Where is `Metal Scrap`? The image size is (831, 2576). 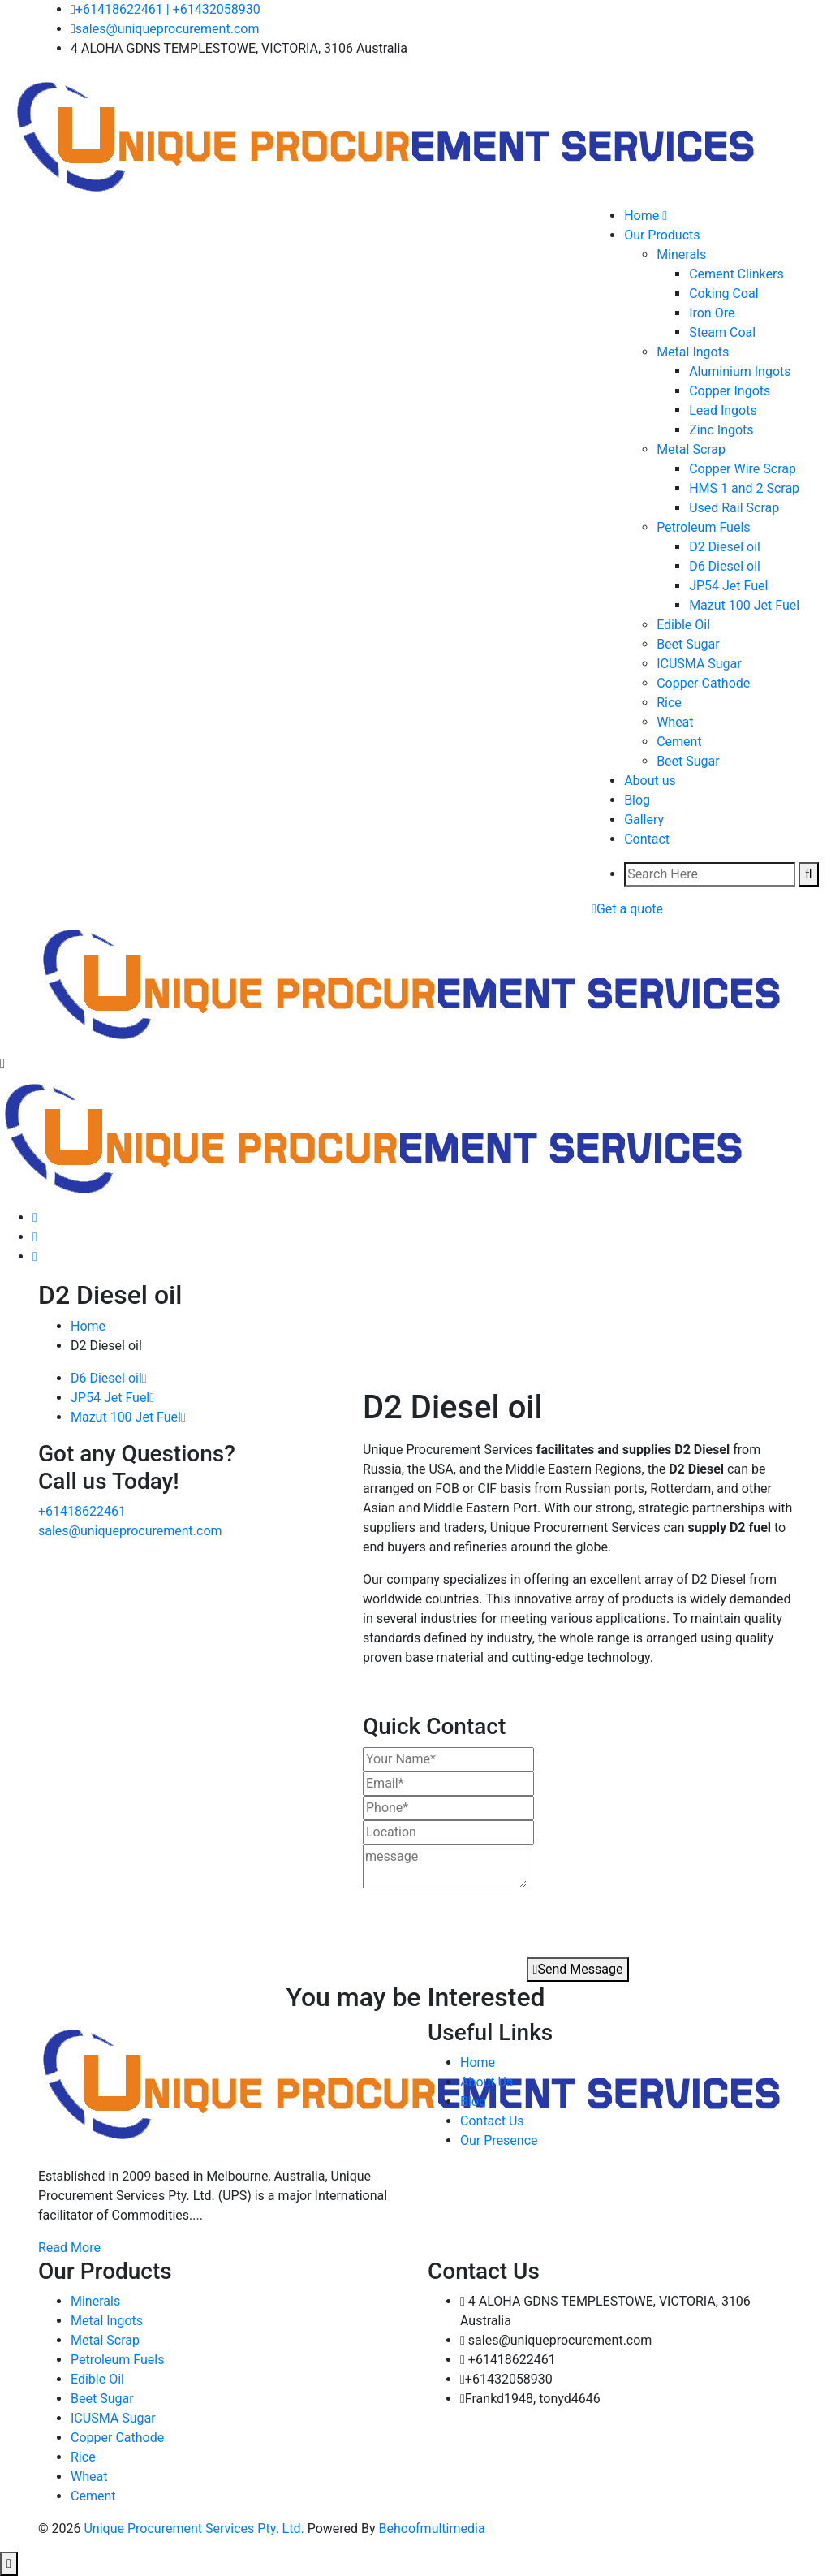 Metal Scrap is located at coordinates (691, 449).